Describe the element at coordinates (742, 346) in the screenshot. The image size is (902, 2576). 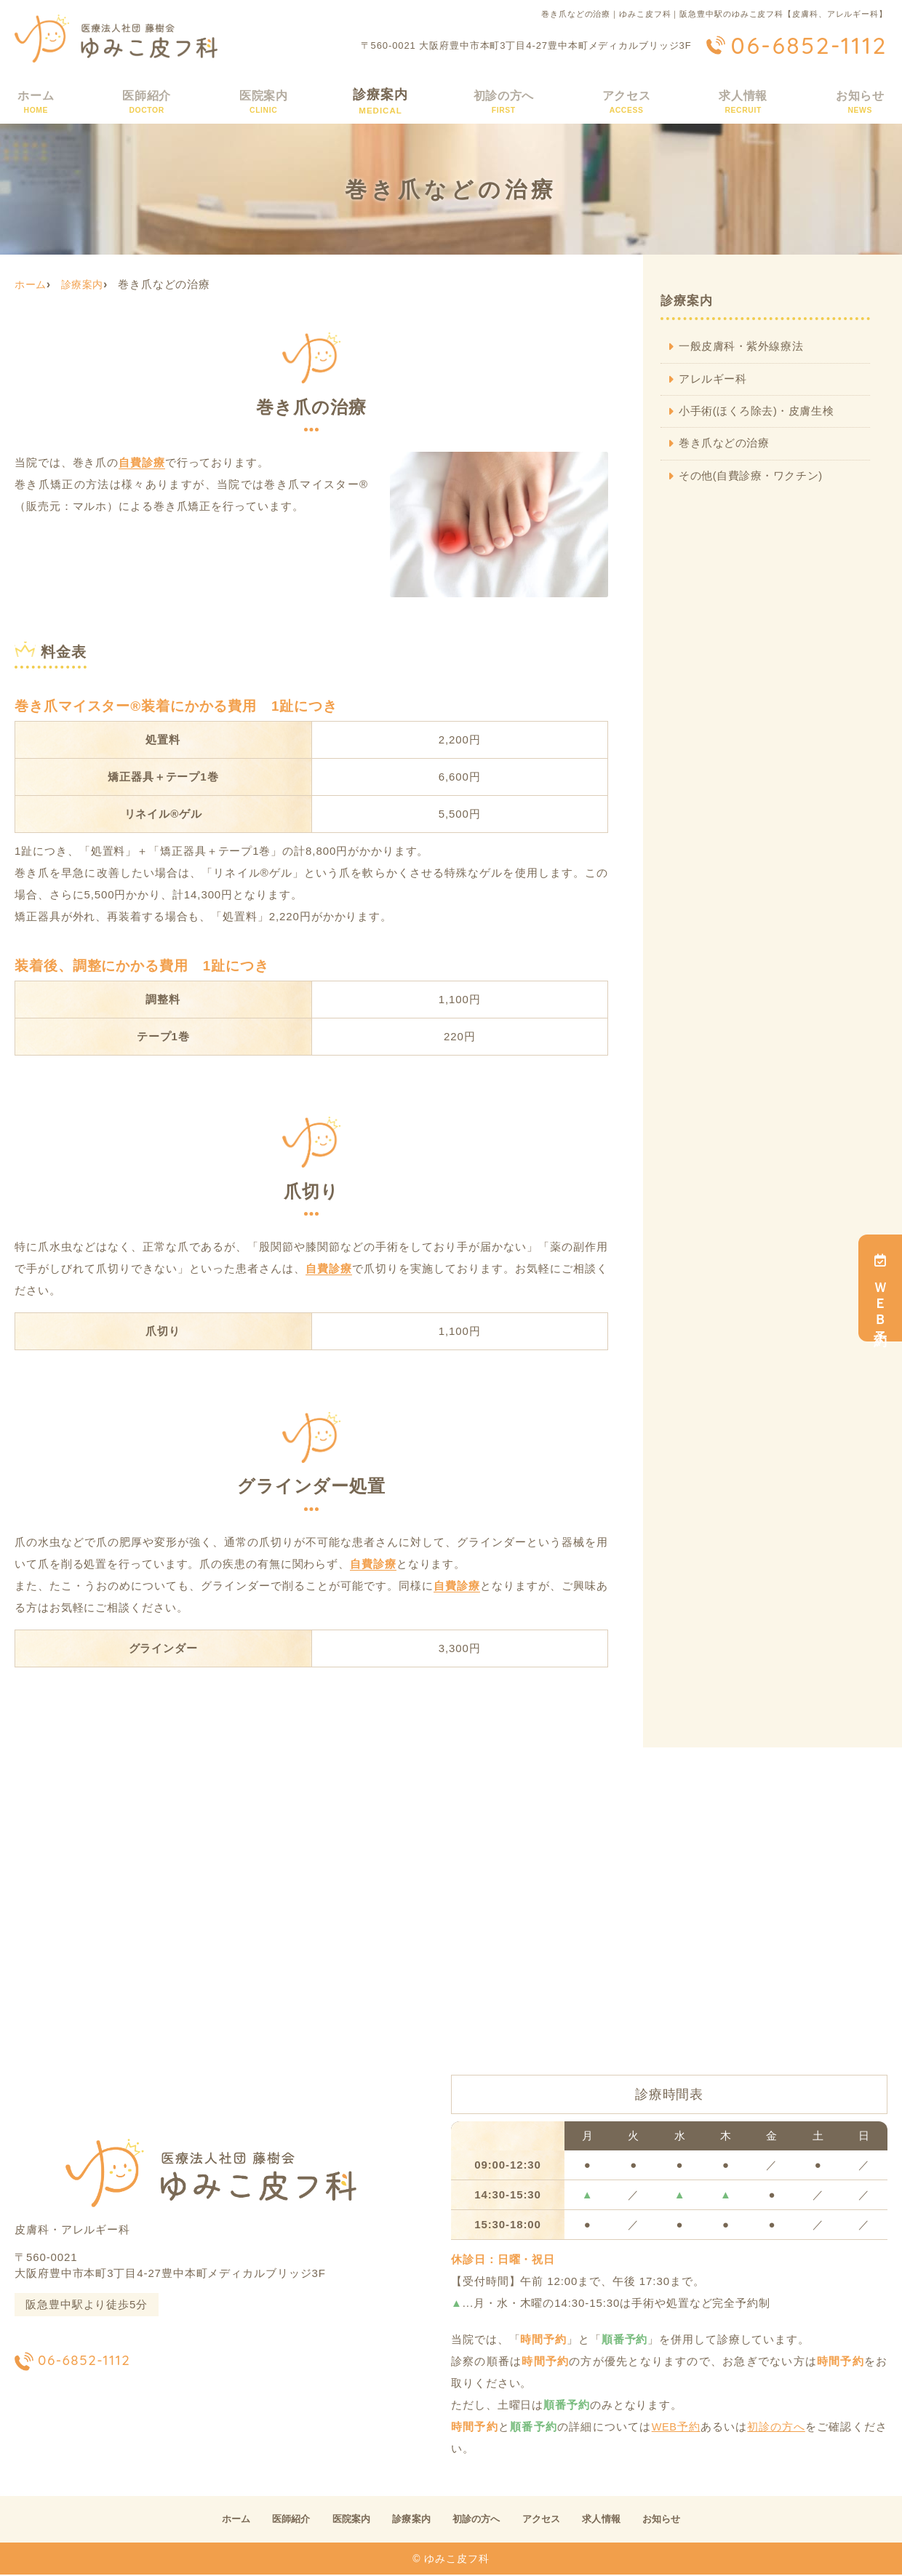
I see `一般皮膚科・紫外線療法` at that location.